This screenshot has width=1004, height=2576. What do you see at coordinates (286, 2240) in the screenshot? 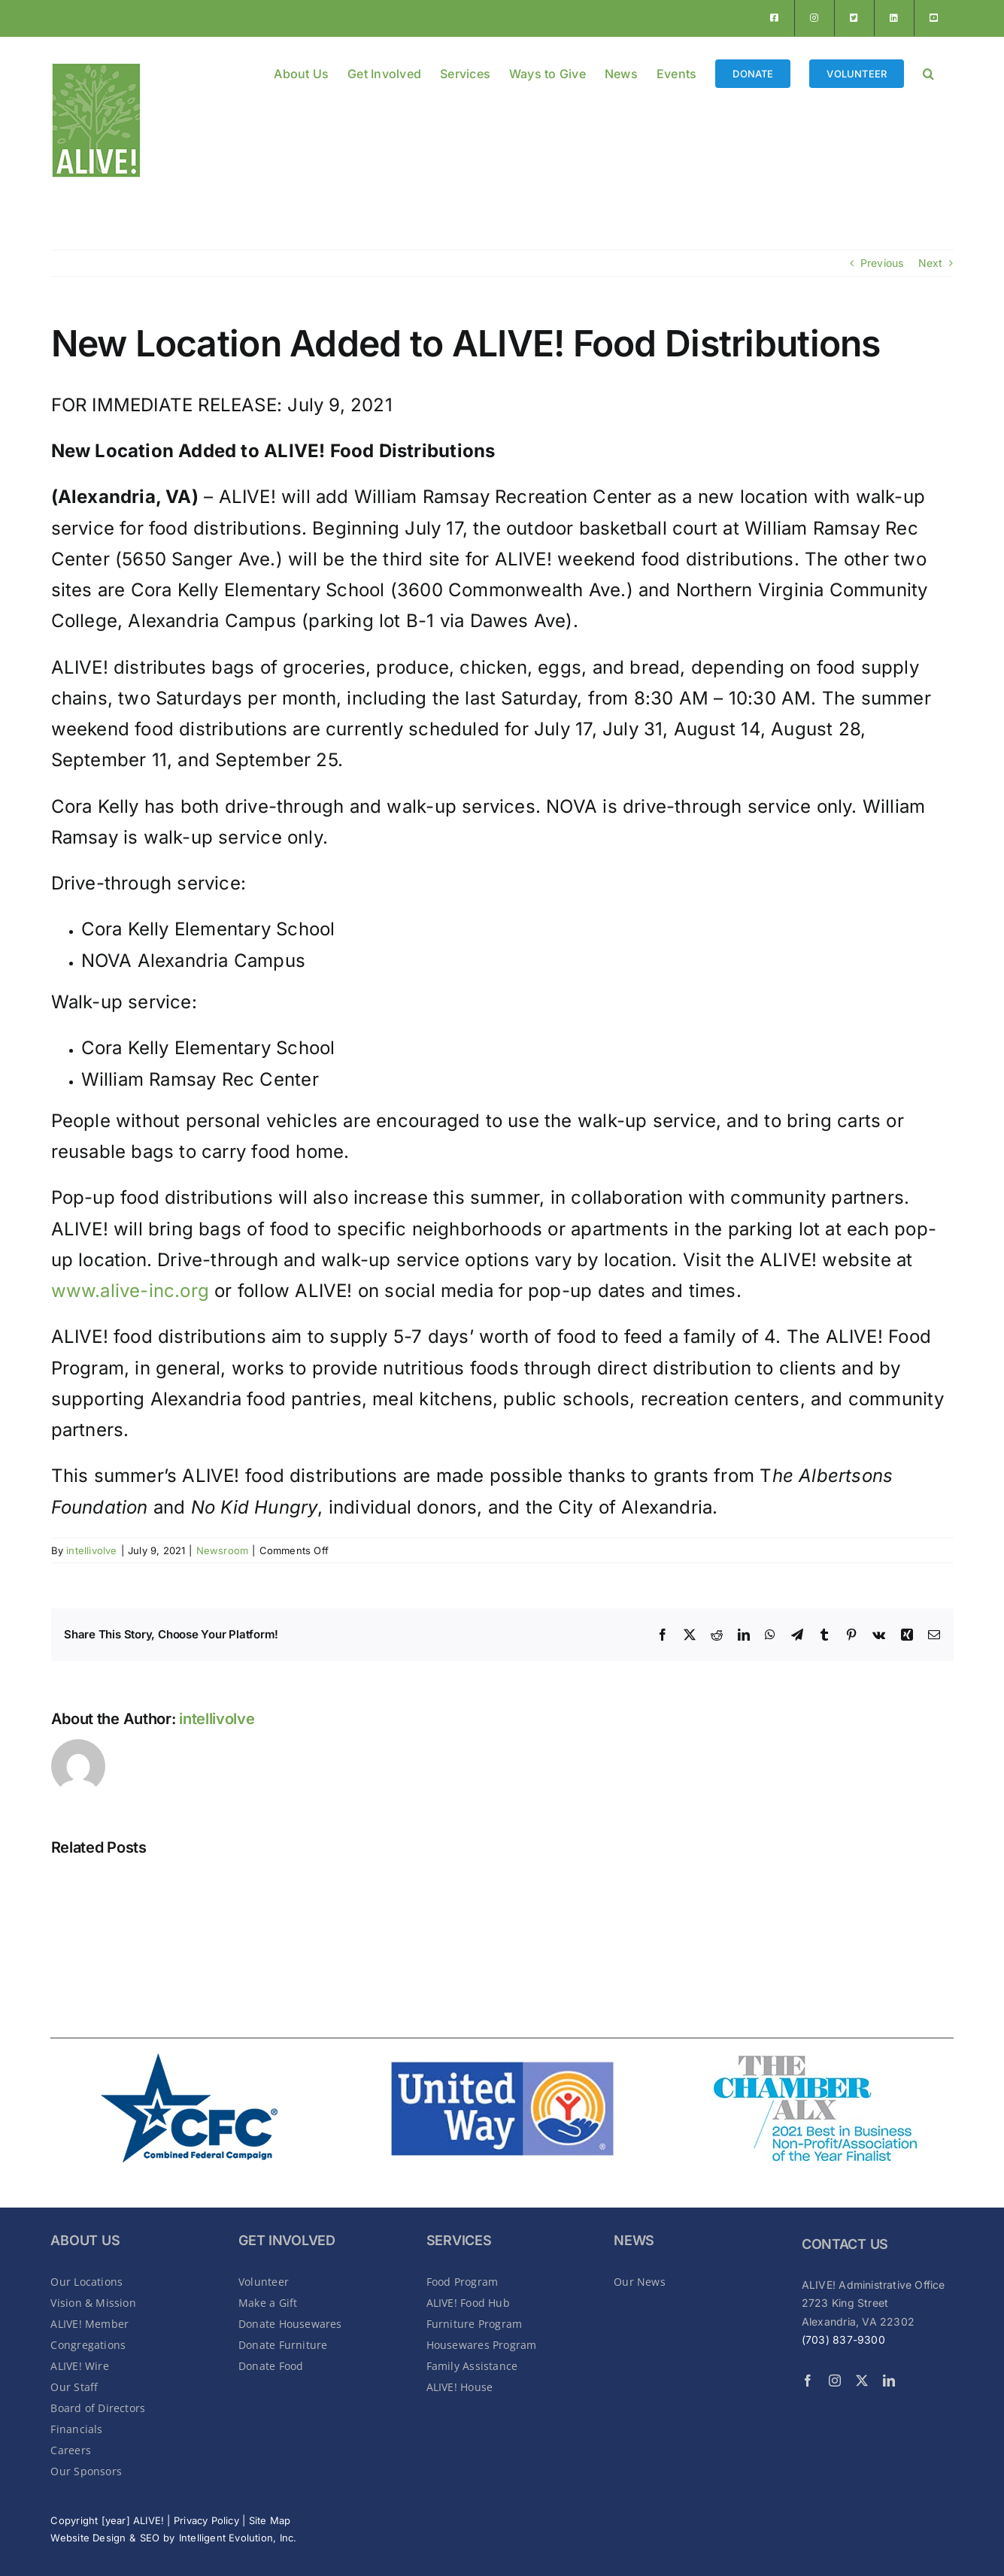
I see `GET INVOLVED` at bounding box center [286, 2240].